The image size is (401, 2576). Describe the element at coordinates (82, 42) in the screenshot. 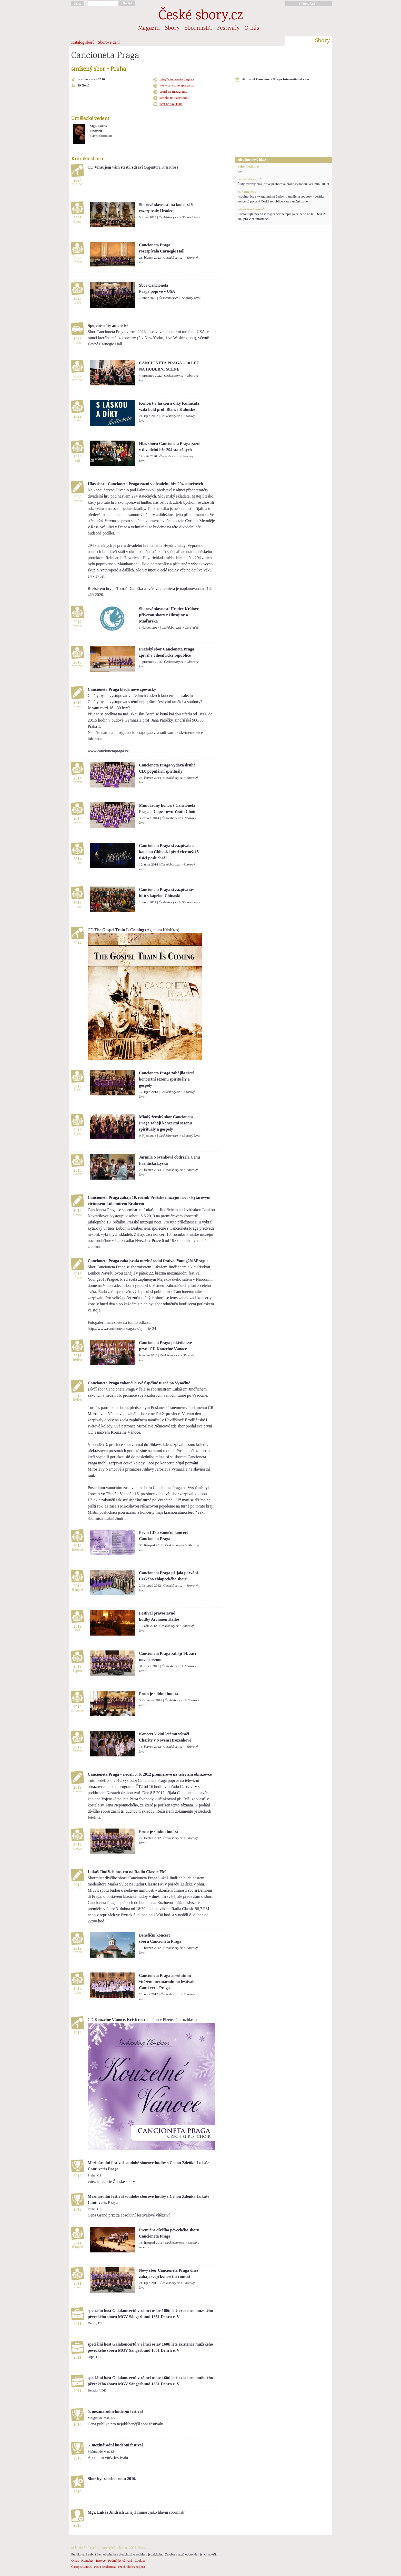

I see `Katalog sborů` at that location.